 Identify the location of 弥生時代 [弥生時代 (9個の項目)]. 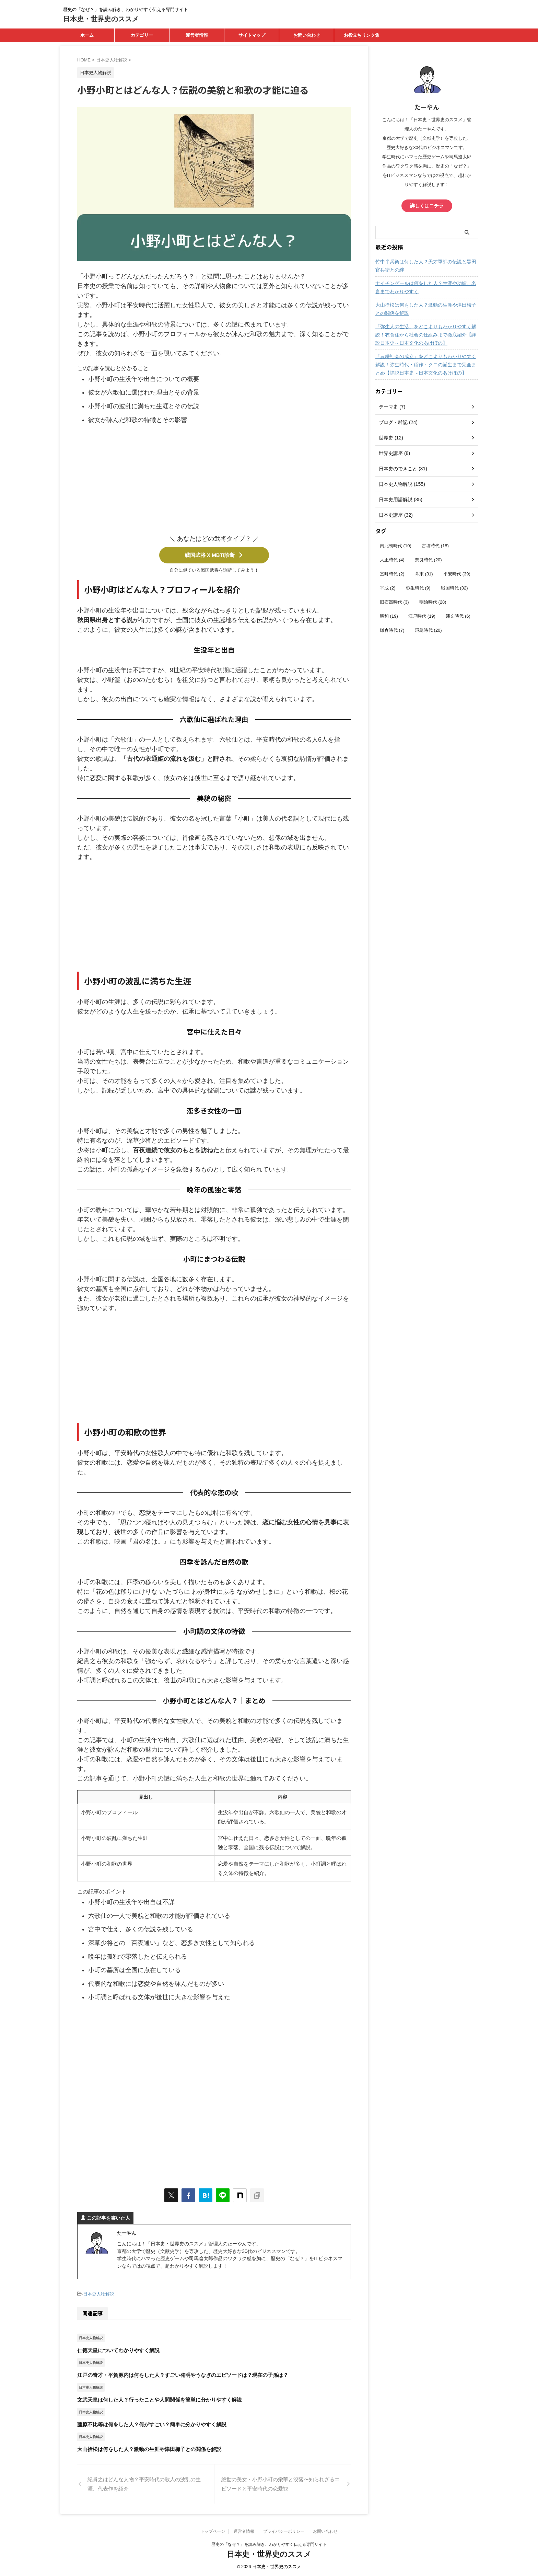
(418, 588).